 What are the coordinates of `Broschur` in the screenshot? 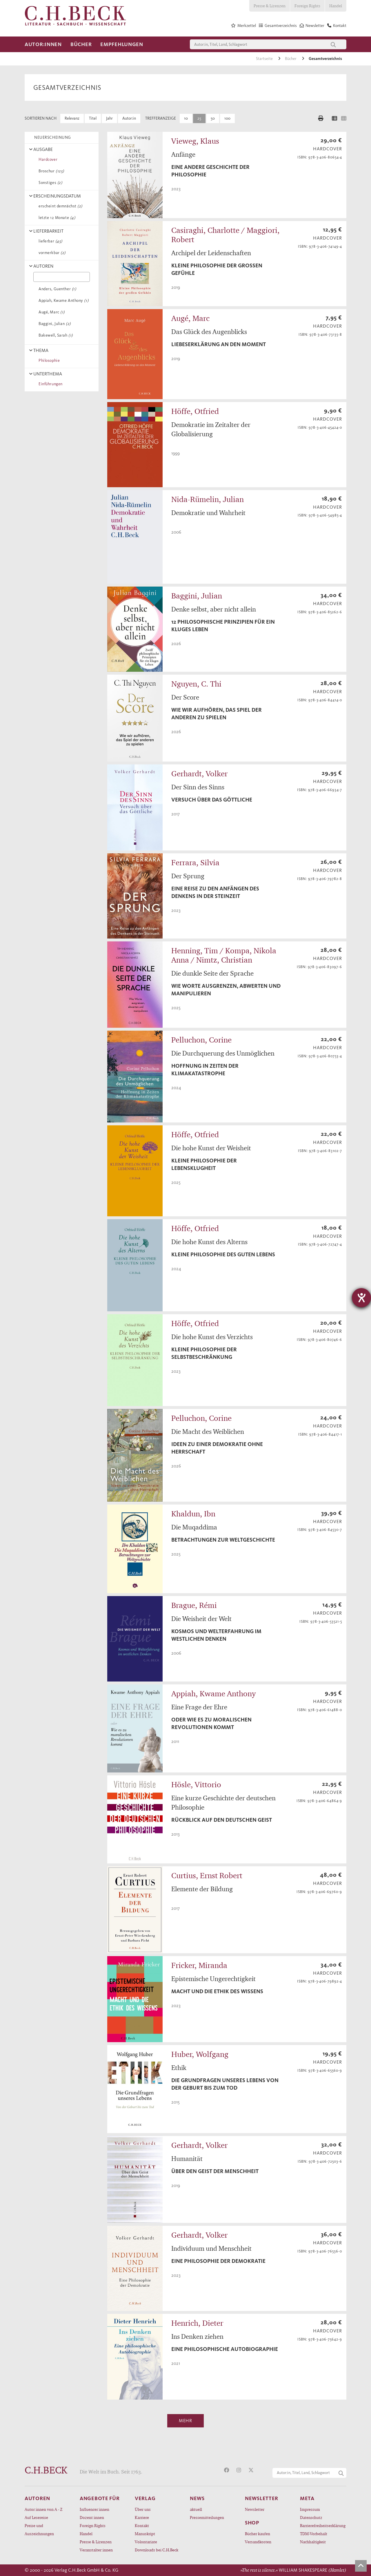 It's located at (50, 171).